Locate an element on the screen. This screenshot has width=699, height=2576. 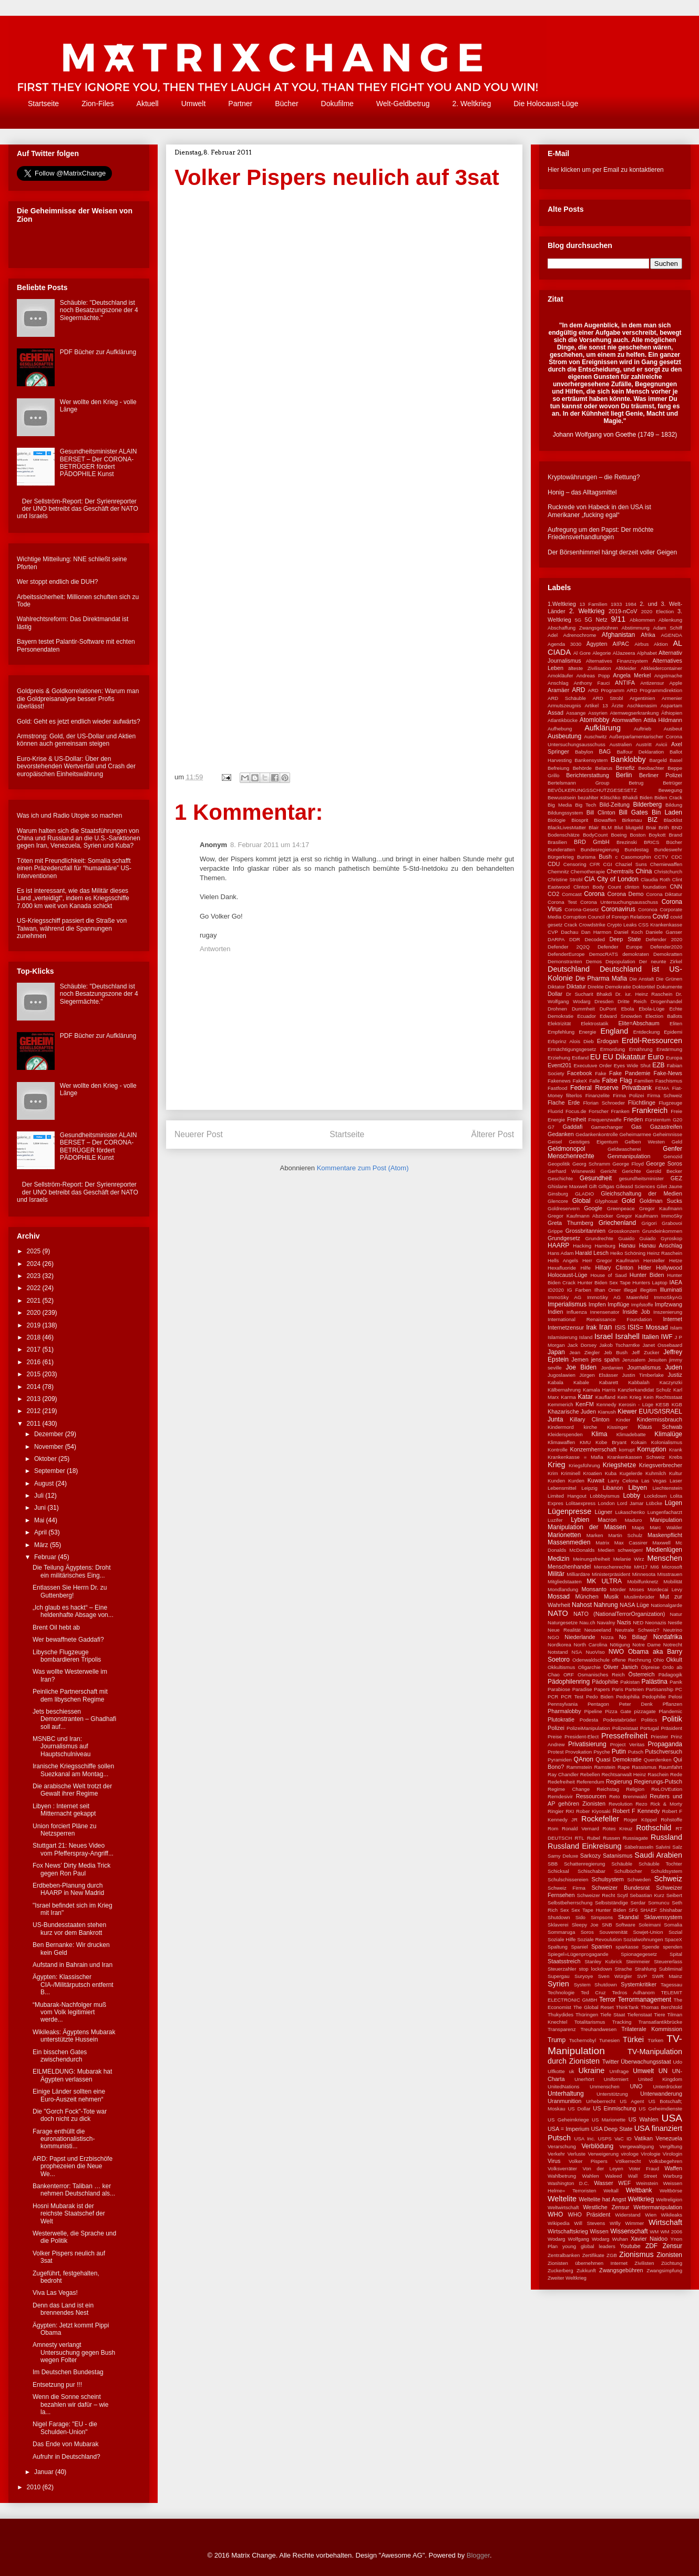
Corona Demo is located at coordinates (626, 894).